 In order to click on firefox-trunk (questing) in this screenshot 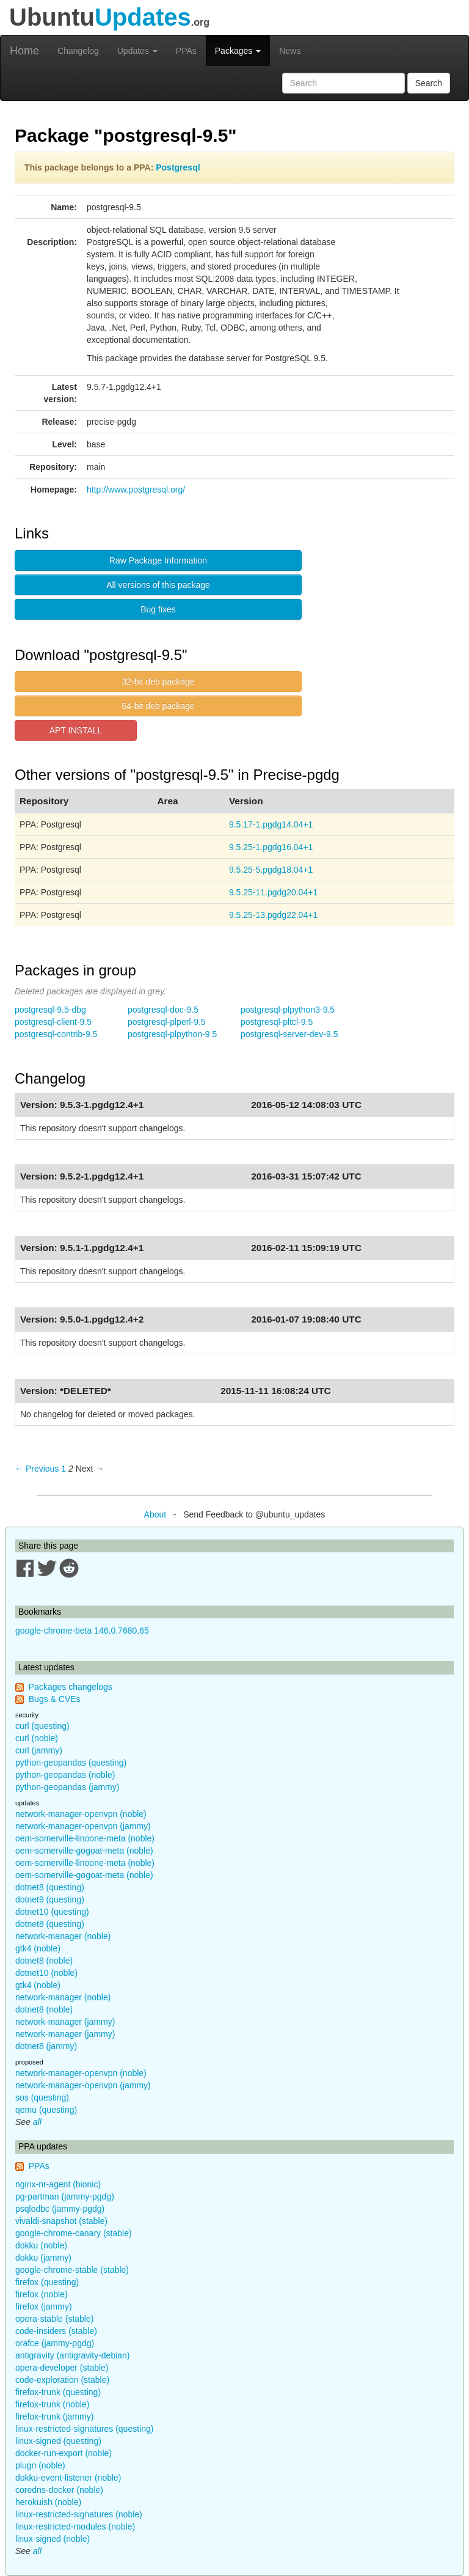, I will do `click(58, 2392)`.